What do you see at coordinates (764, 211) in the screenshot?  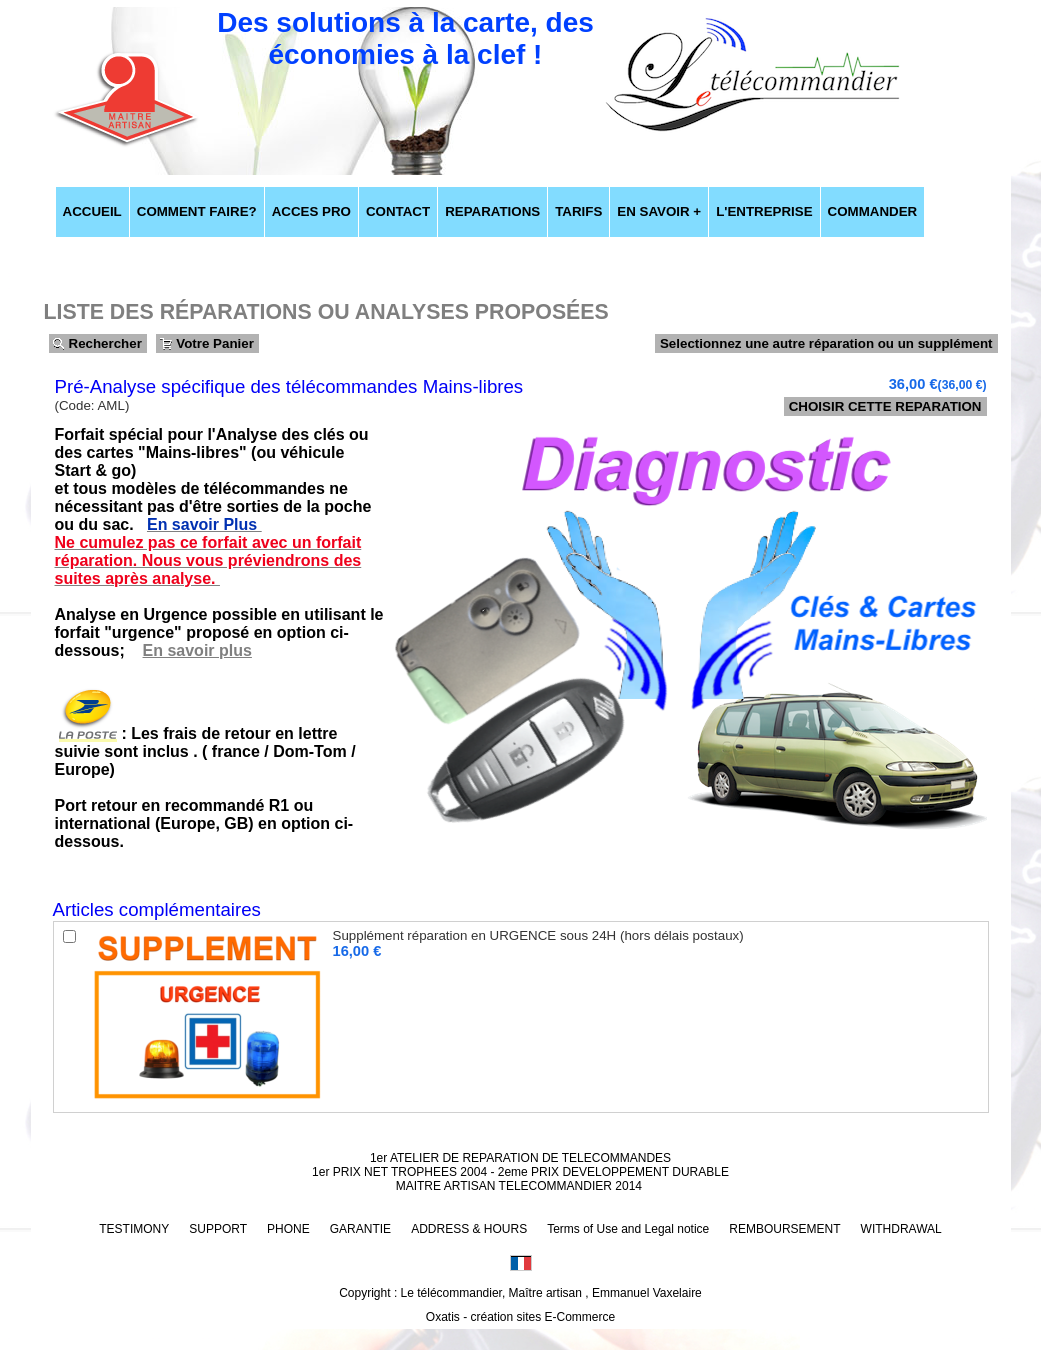 I see `L'ENTREPRISE` at bounding box center [764, 211].